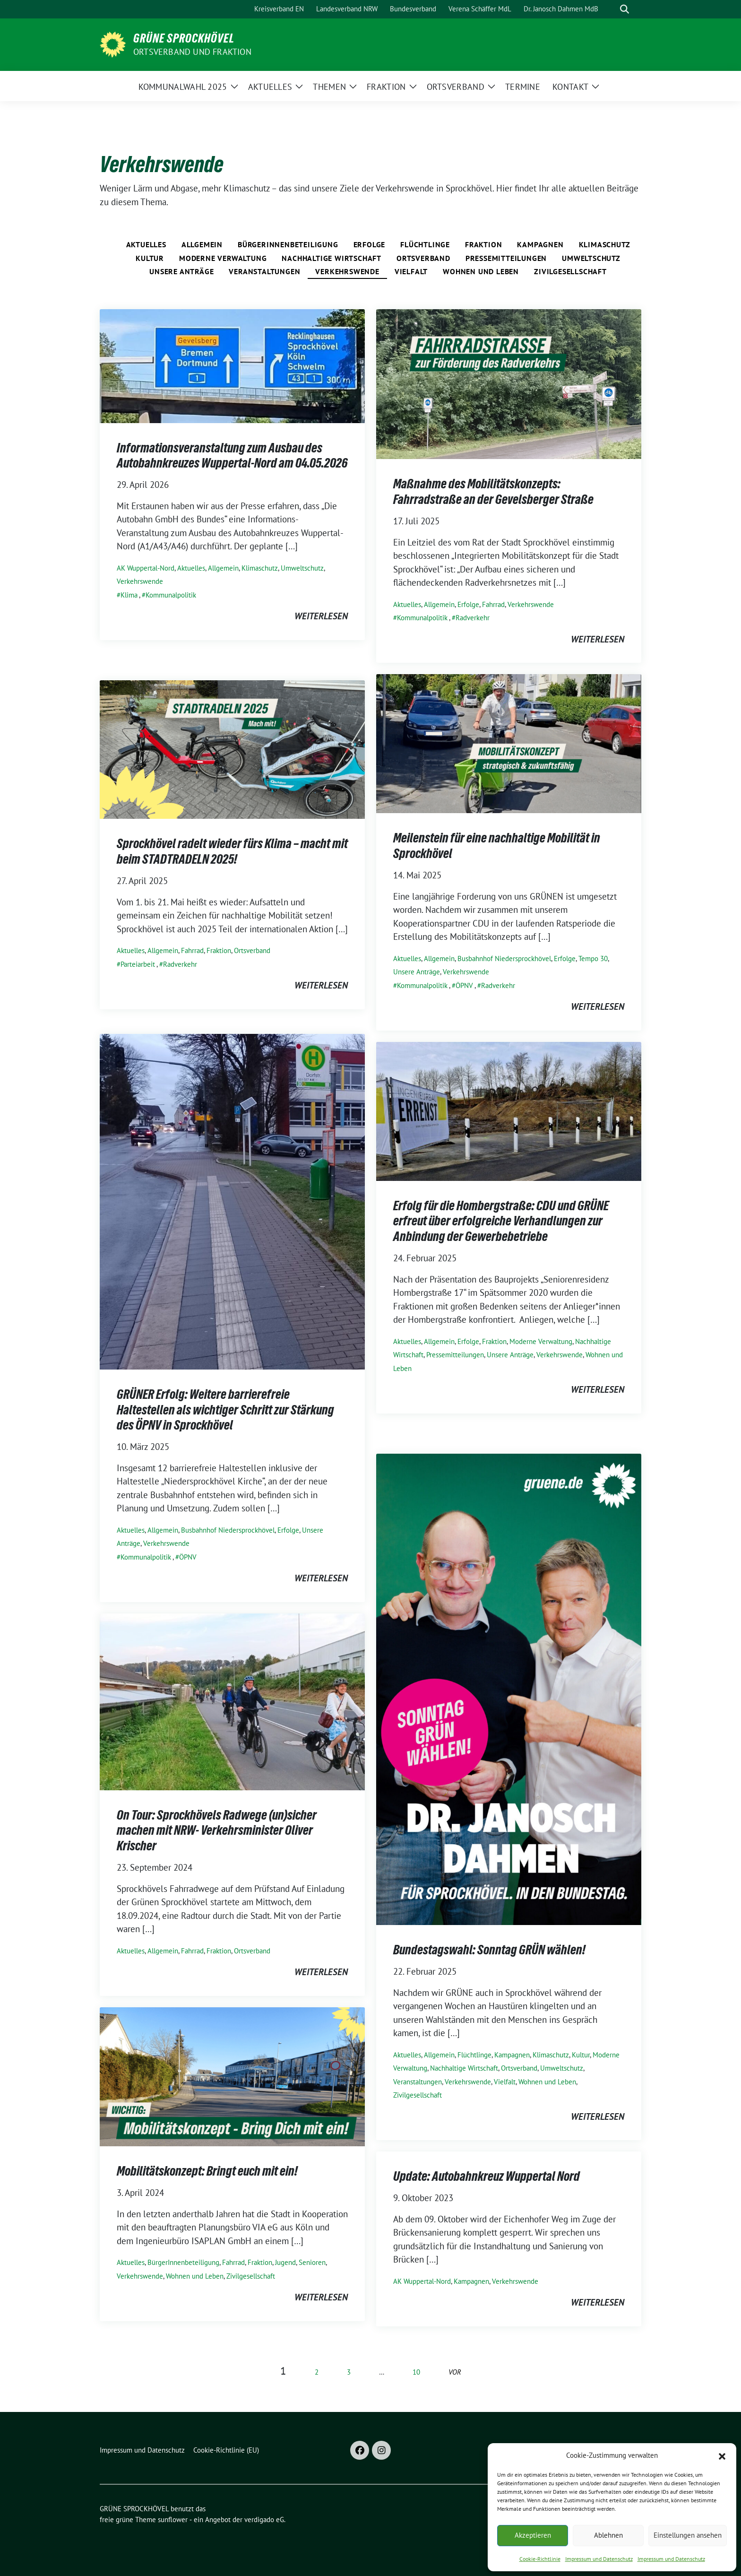  What do you see at coordinates (217, 1830) in the screenshot?
I see `On Tour: Sprockhövels Radwege (un)sicher machen mit NRW- Verkehrsminister Oliver Krischer` at bounding box center [217, 1830].